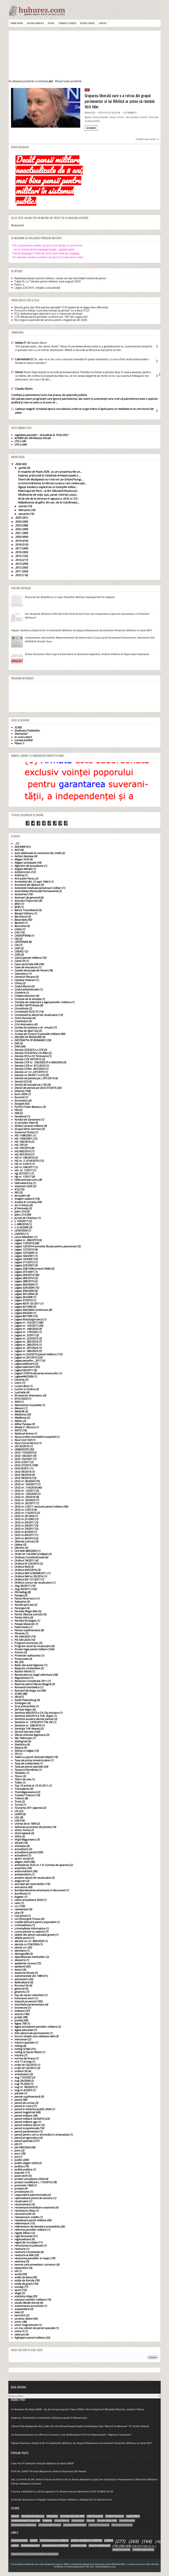 The height and width of the screenshot is (2576, 169). I want to click on sondaj, so click(18, 2287).